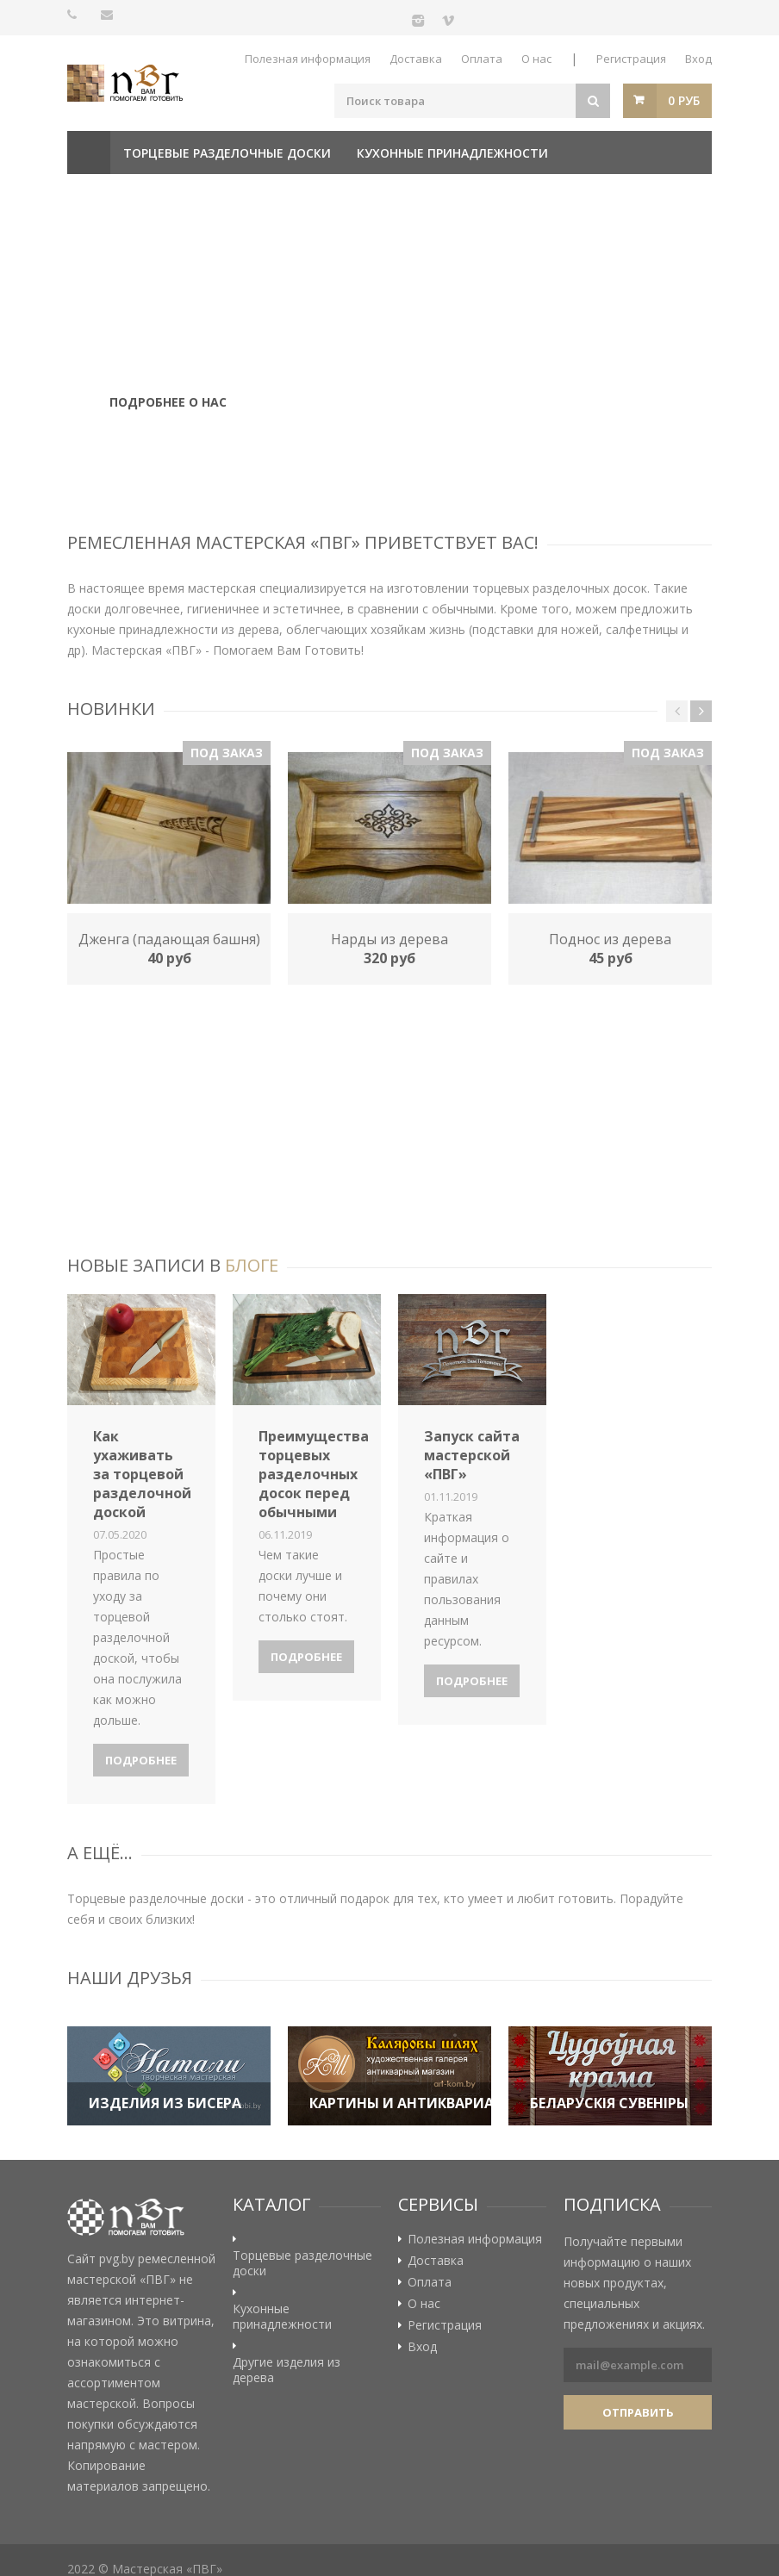 Image resolution: width=779 pixels, height=2576 pixels. What do you see at coordinates (416, 58) in the screenshot?
I see `Доставка` at bounding box center [416, 58].